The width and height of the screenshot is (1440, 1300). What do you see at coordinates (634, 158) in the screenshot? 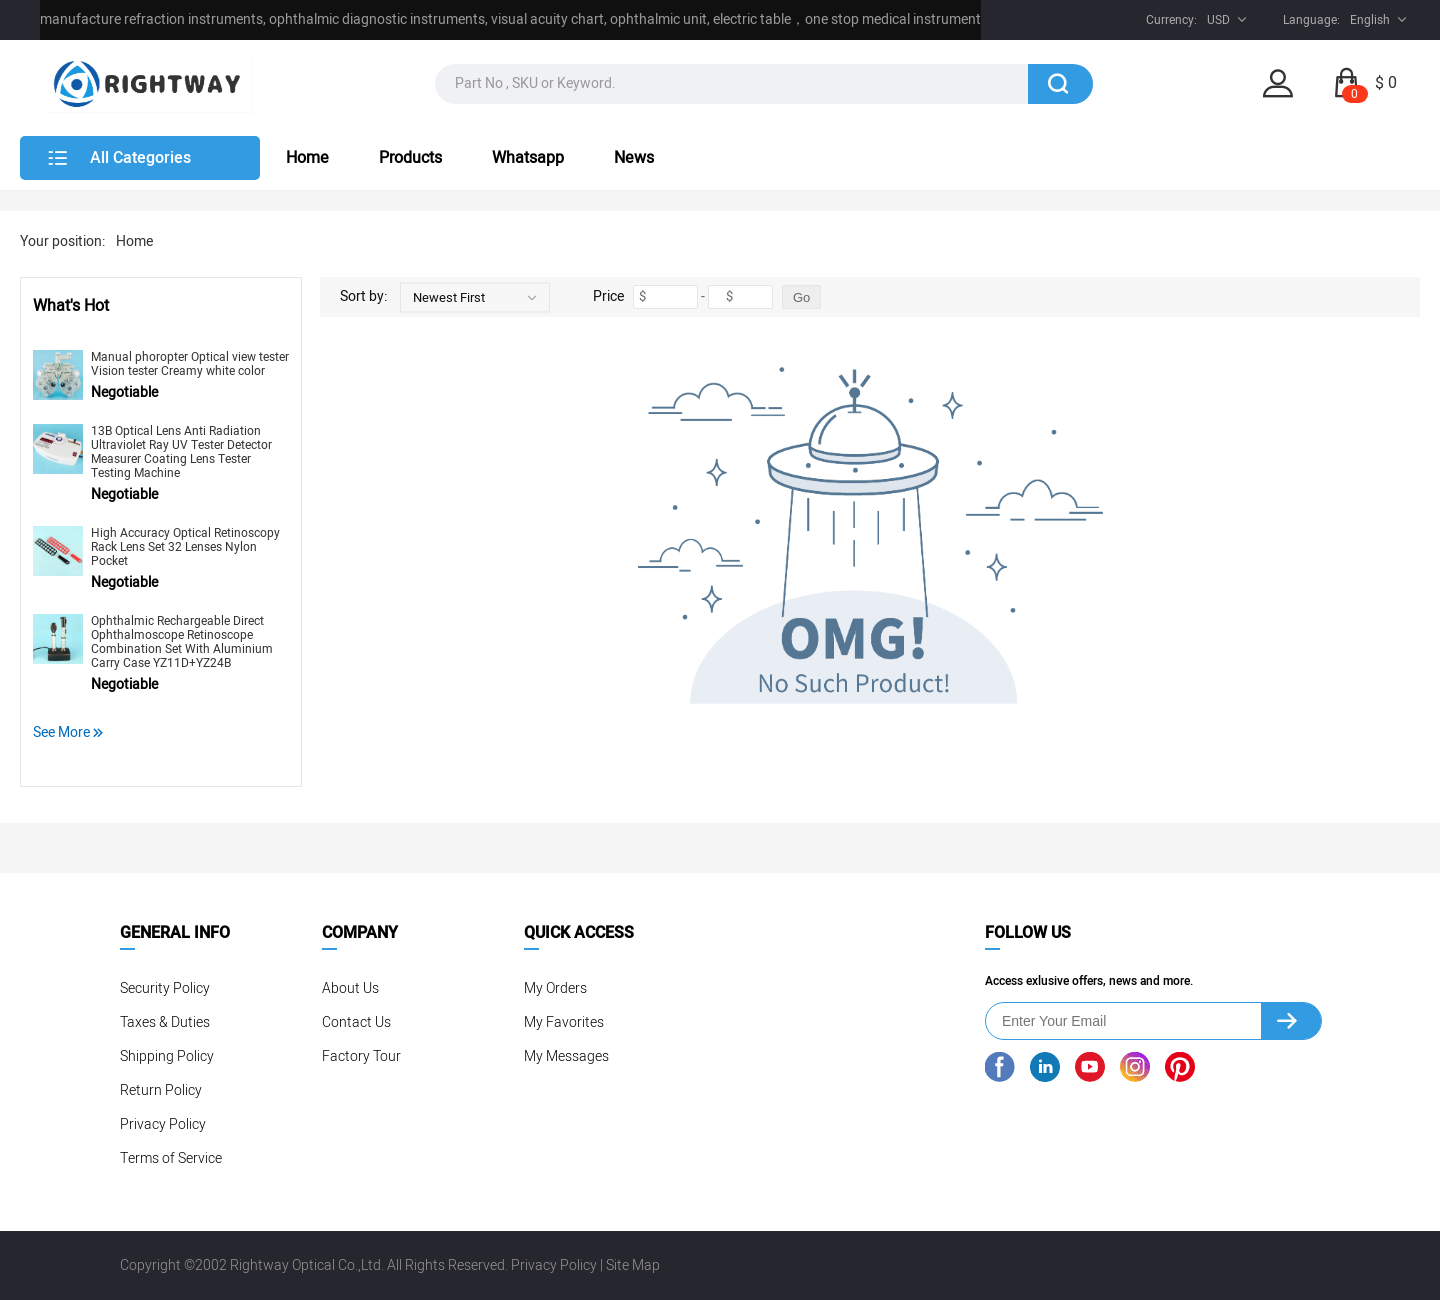
I see `News` at bounding box center [634, 158].